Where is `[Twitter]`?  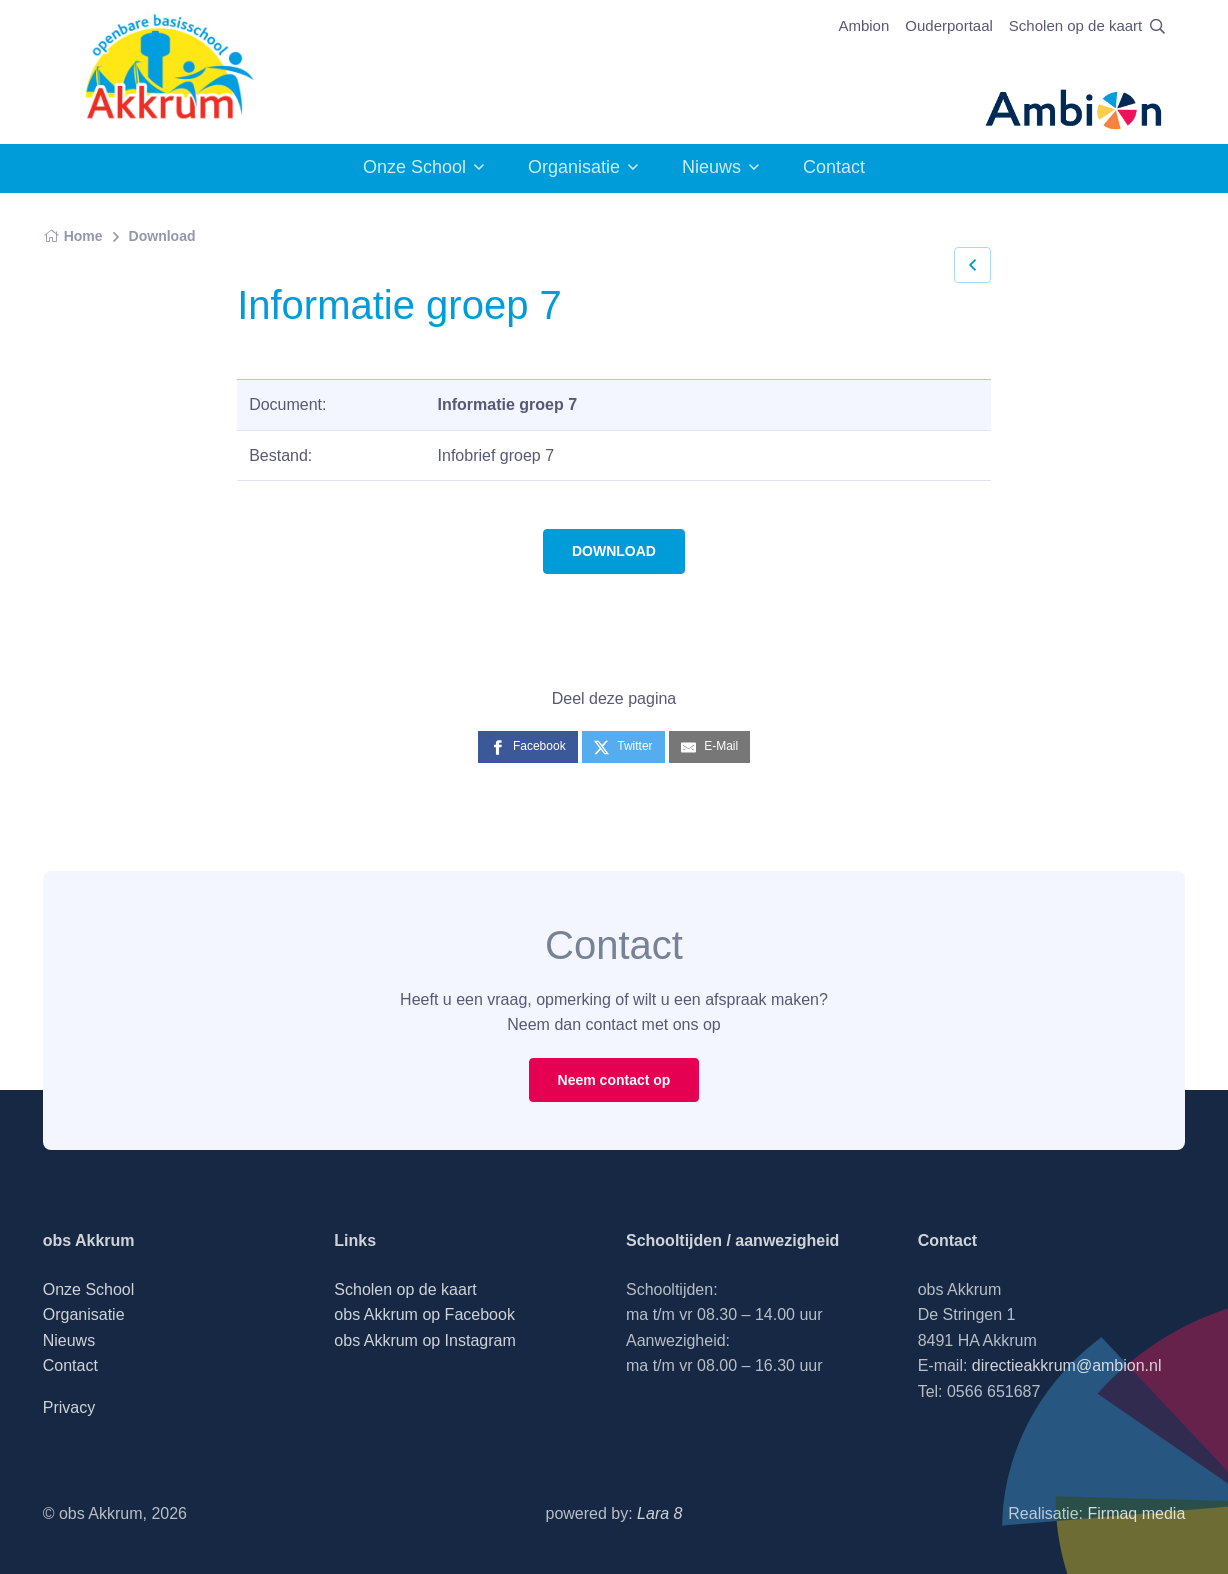
[Twitter] is located at coordinates (623, 746).